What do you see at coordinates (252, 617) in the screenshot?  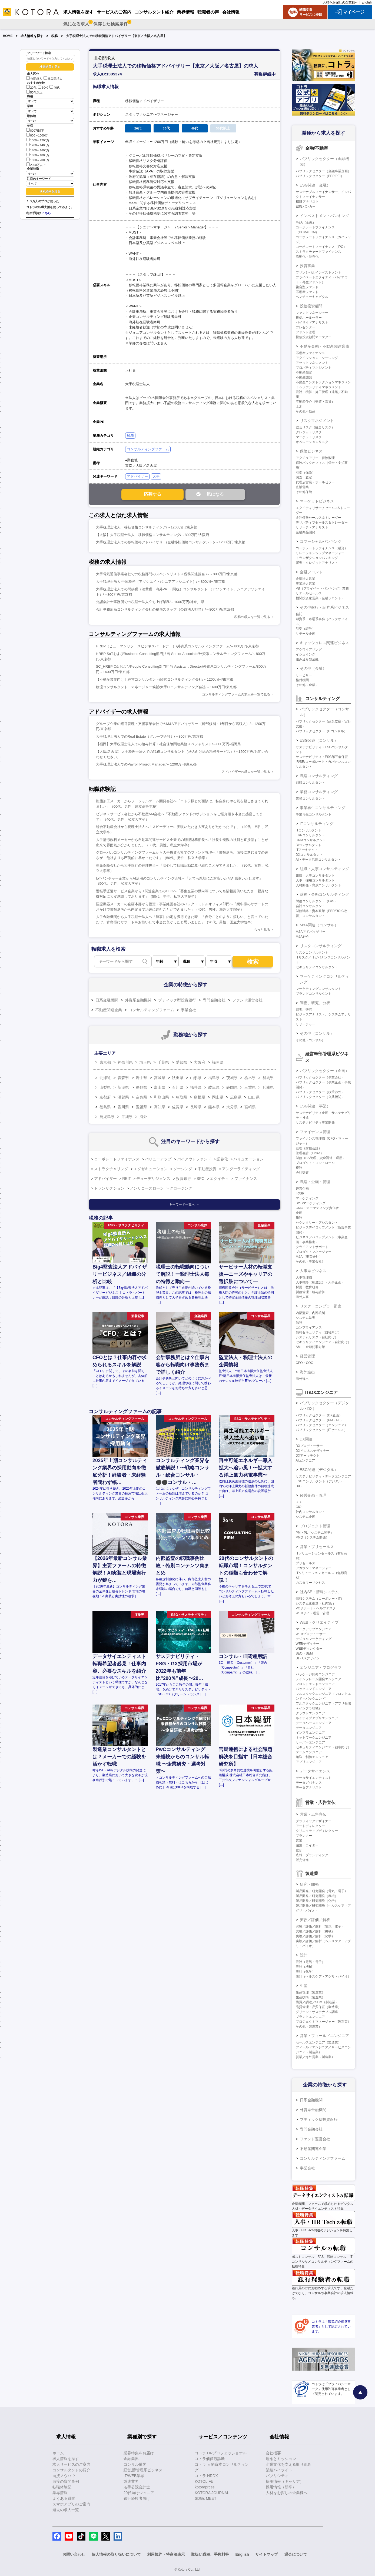 I see `税務の求人を一覧で見る` at bounding box center [252, 617].